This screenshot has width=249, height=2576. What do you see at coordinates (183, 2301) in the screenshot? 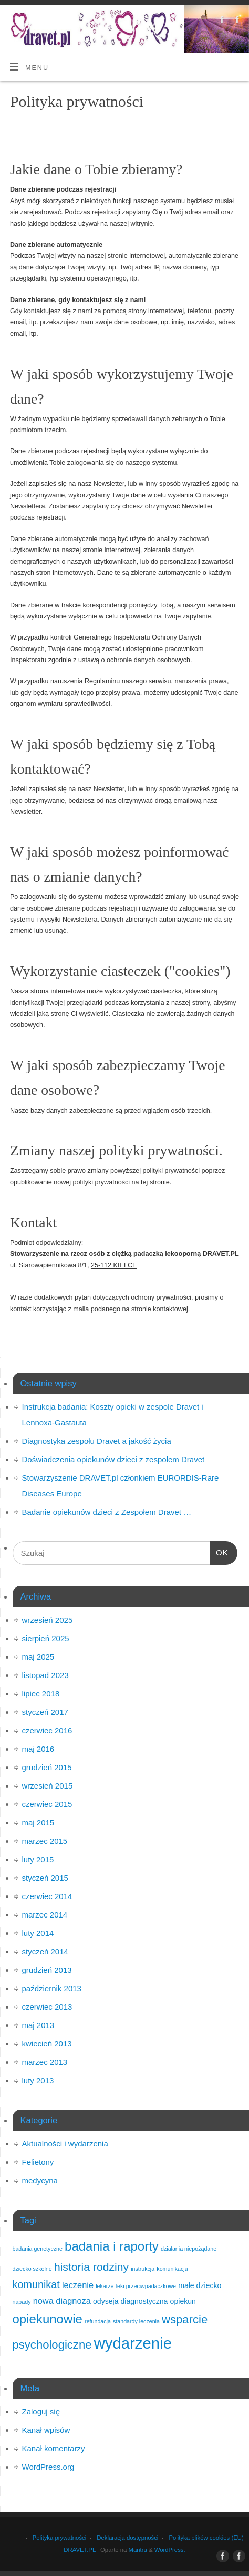
I see `opiekun [opiekun (2 elementy)]` at bounding box center [183, 2301].